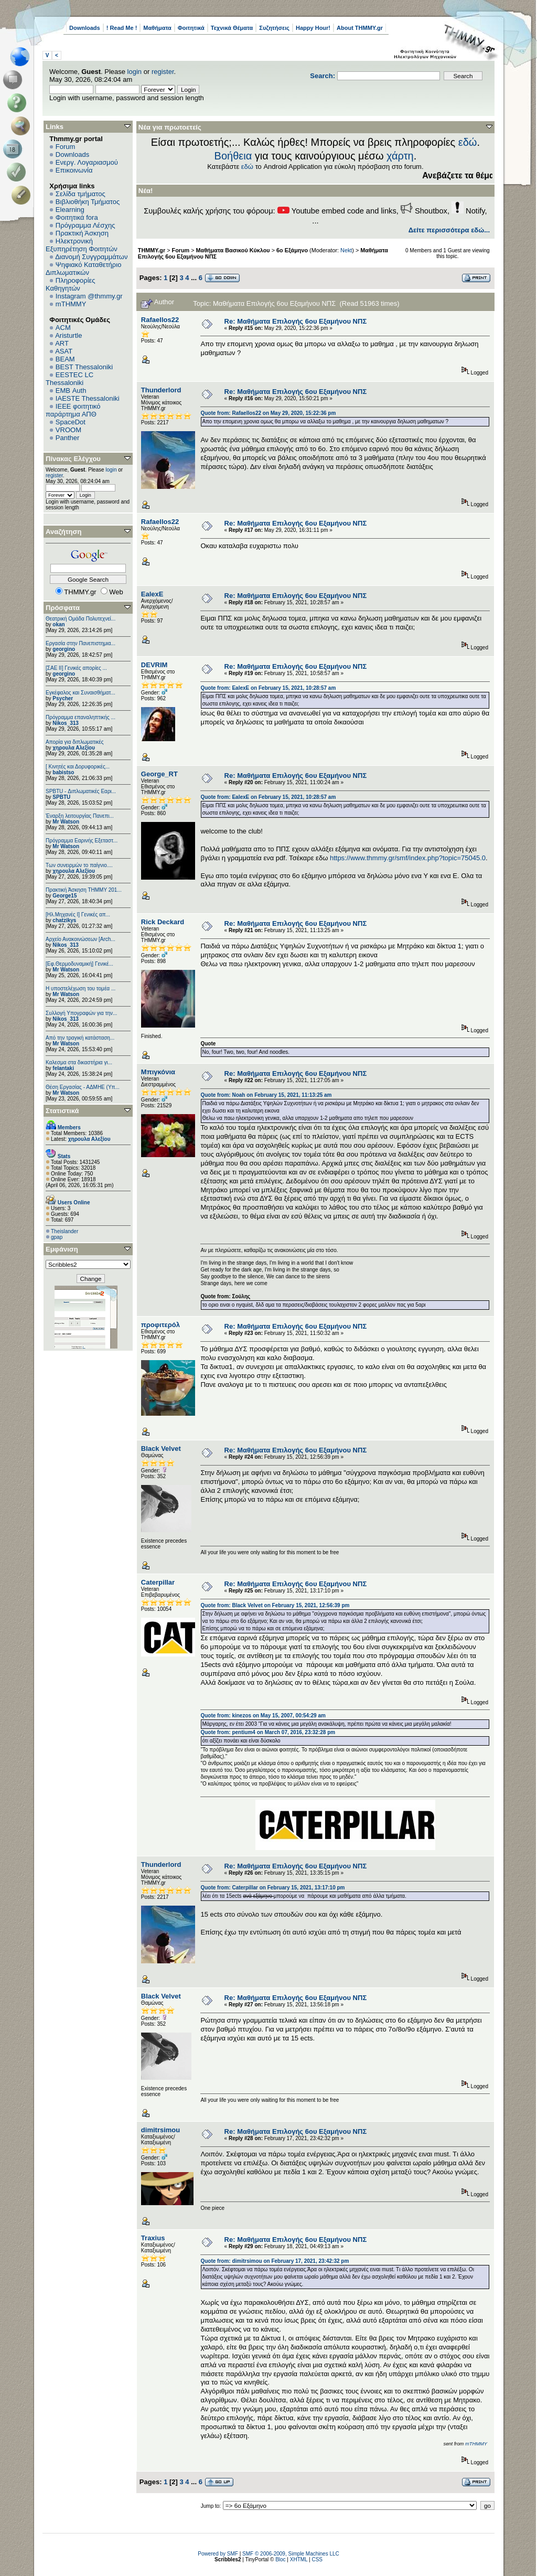 This screenshot has width=537, height=2576. What do you see at coordinates (160, 1325) in the screenshot?
I see `προφιτερόλ` at bounding box center [160, 1325].